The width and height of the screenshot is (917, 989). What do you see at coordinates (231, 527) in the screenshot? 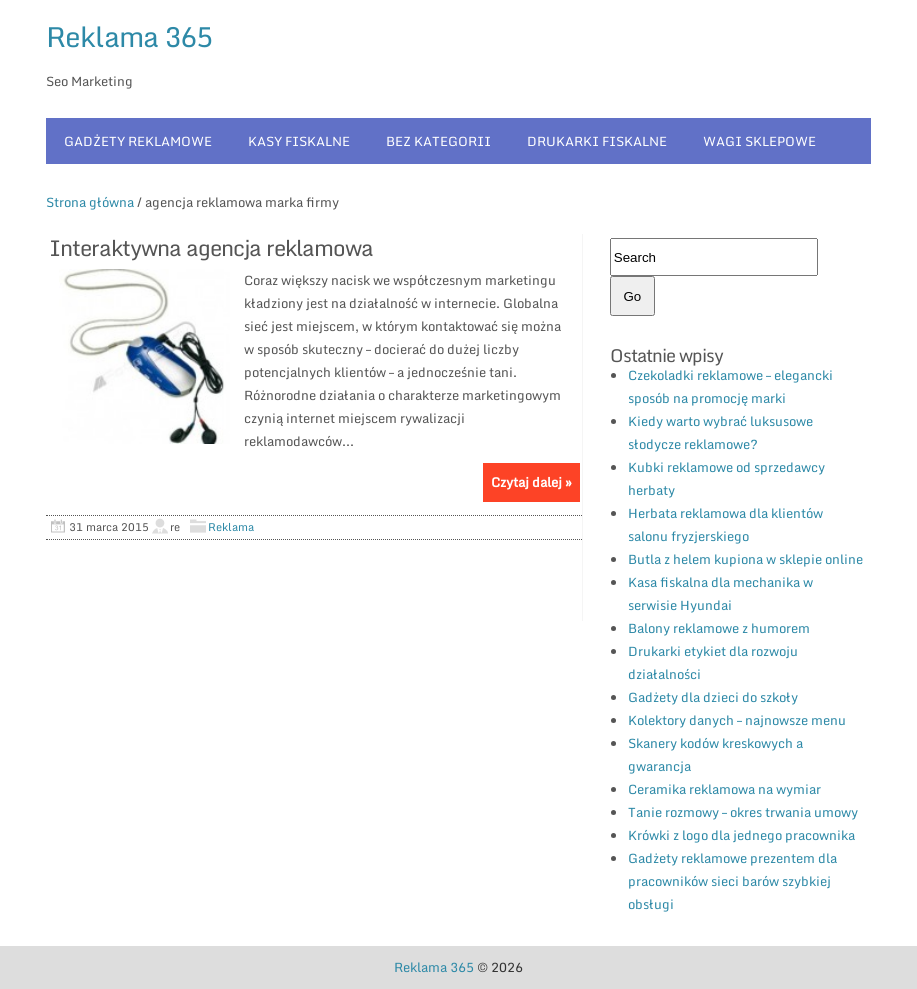
I see `Reklama` at bounding box center [231, 527].